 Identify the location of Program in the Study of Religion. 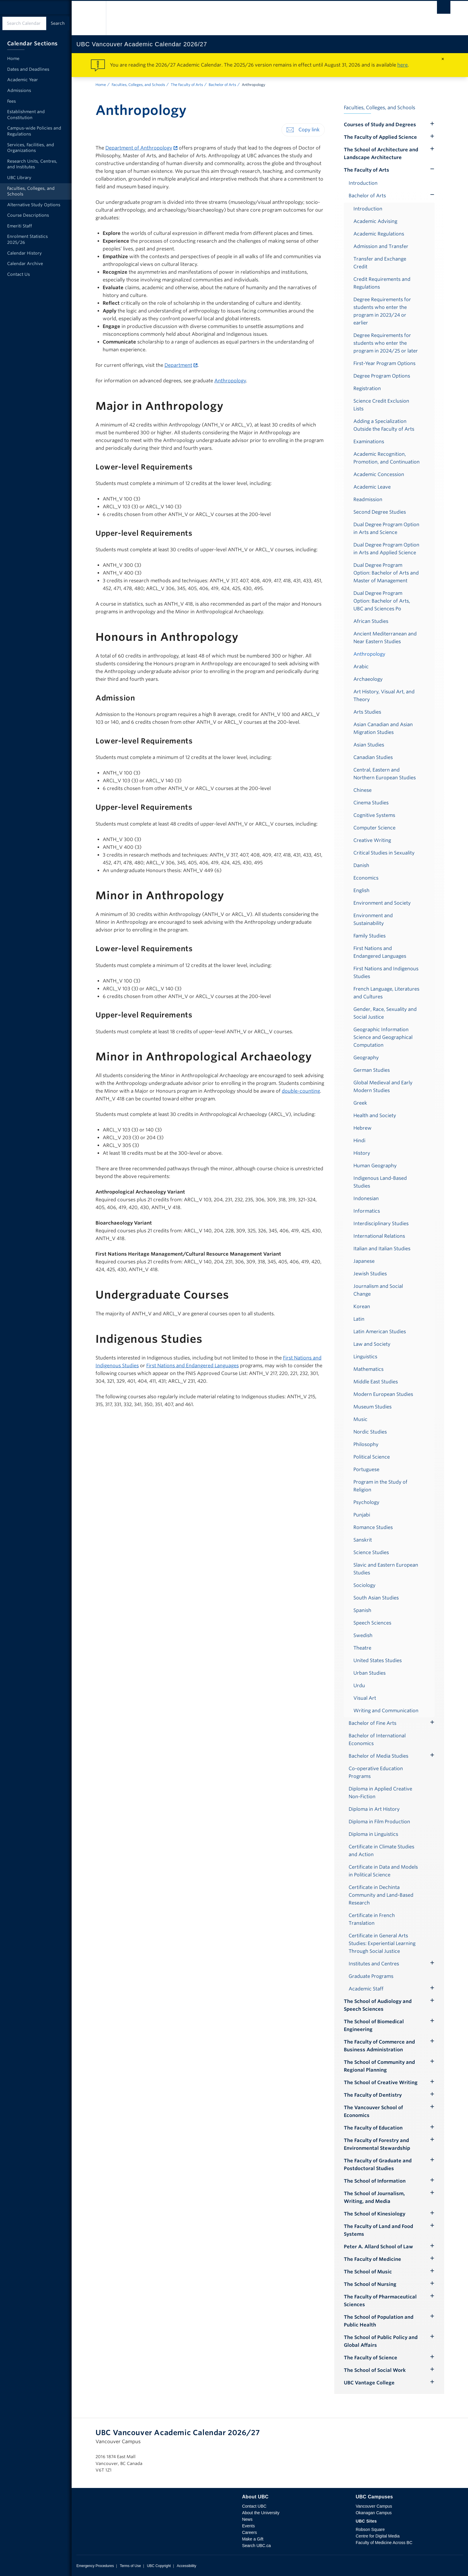
(380, 1486).